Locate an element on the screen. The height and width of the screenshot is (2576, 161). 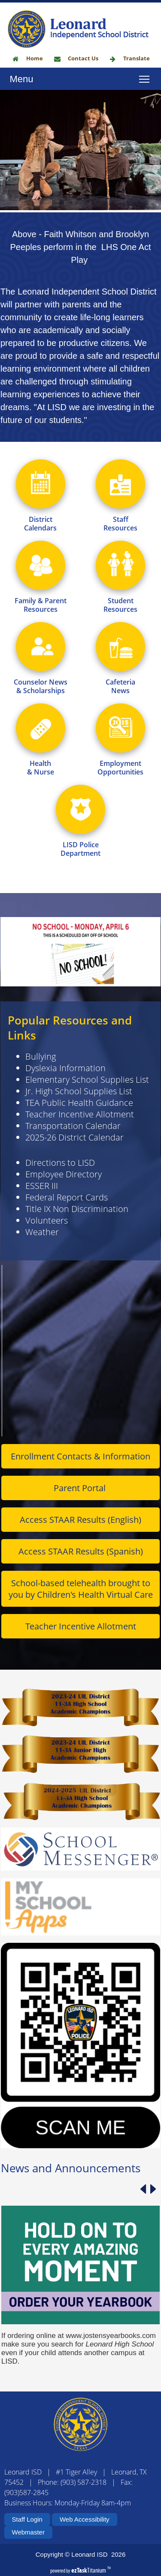
Transportation Calendar is located at coordinates (73, 1167).